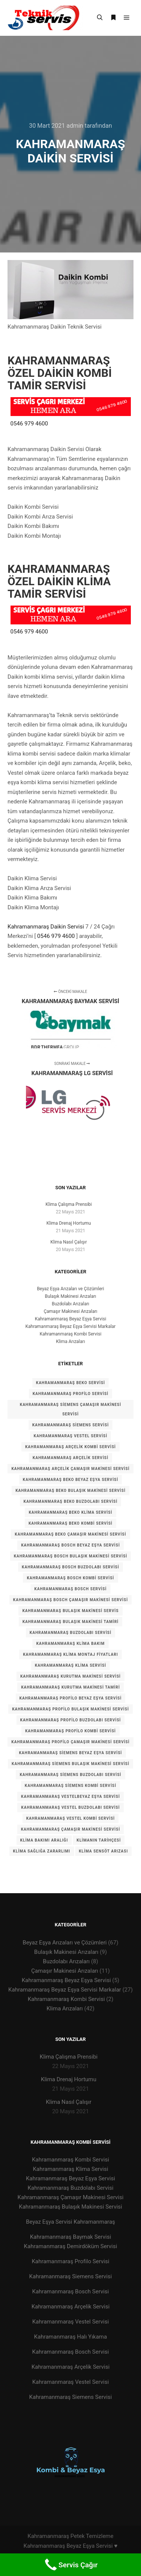 The image size is (141, 2576). Describe the element at coordinates (71, 1698) in the screenshot. I see `Kahramanmaraş Profilo Beyaz Eşya Servisi [Kahramanmaraş Profilo Beyaz Eşya Servisi (1 öge)]` at that location.